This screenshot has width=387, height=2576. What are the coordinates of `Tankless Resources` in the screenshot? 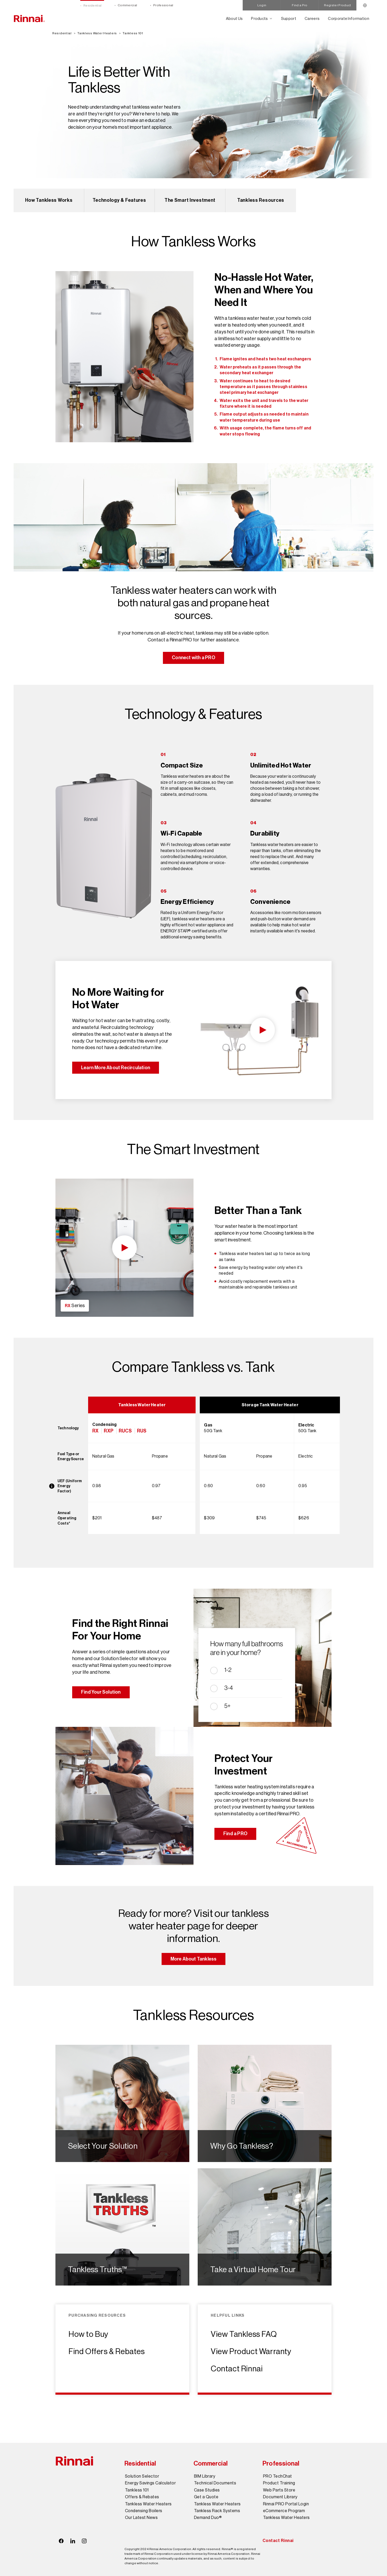 It's located at (260, 200).